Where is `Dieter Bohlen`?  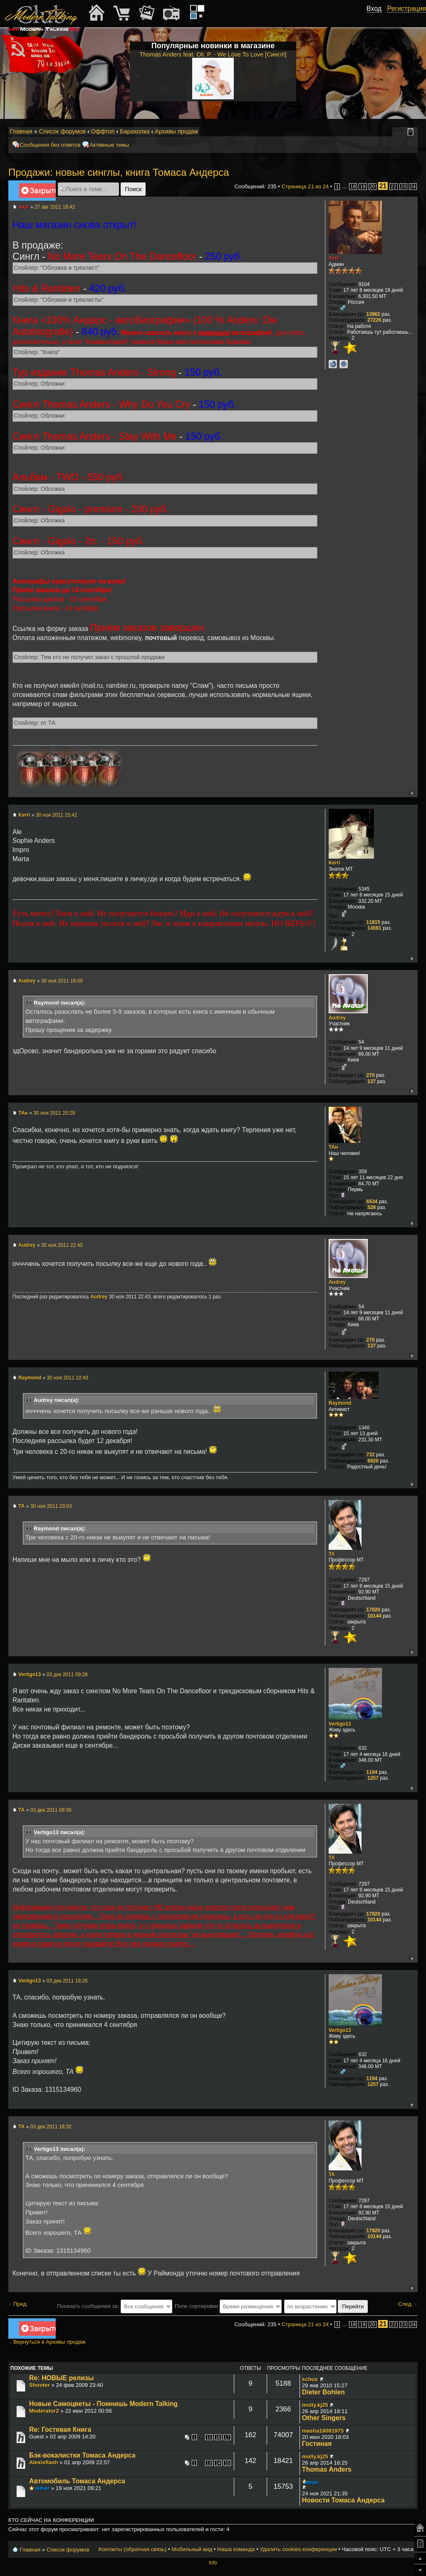 Dieter Bohlen is located at coordinates (323, 2392).